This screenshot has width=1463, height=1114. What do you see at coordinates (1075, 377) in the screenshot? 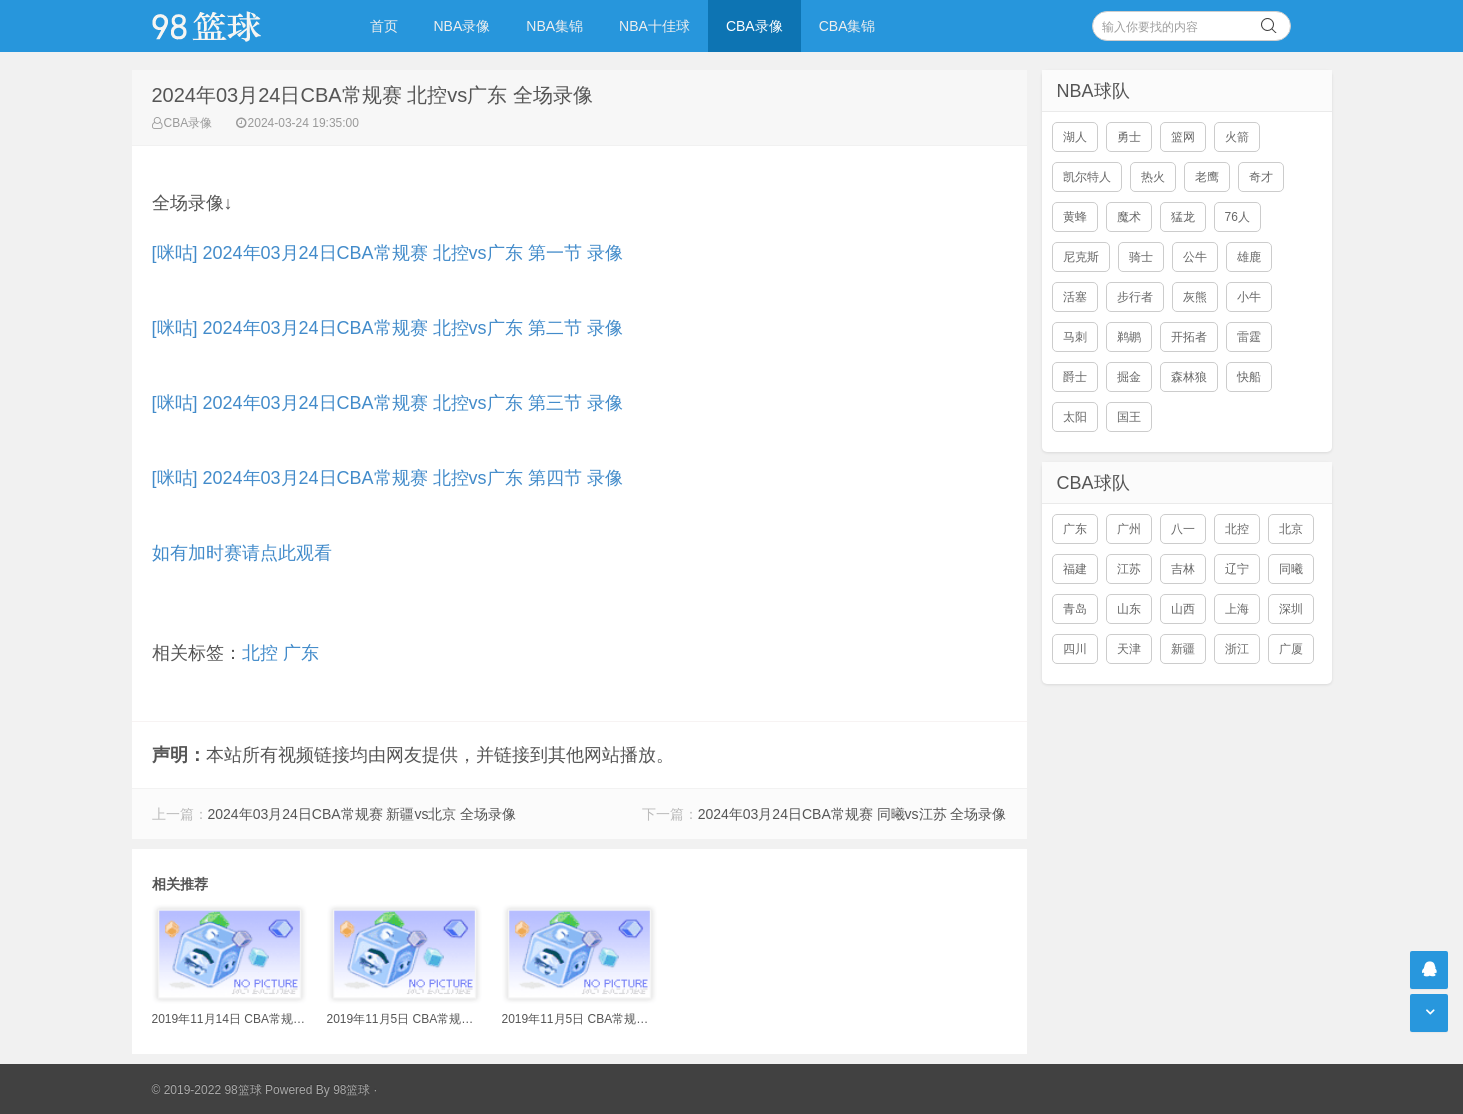
I see `爵士` at bounding box center [1075, 377].